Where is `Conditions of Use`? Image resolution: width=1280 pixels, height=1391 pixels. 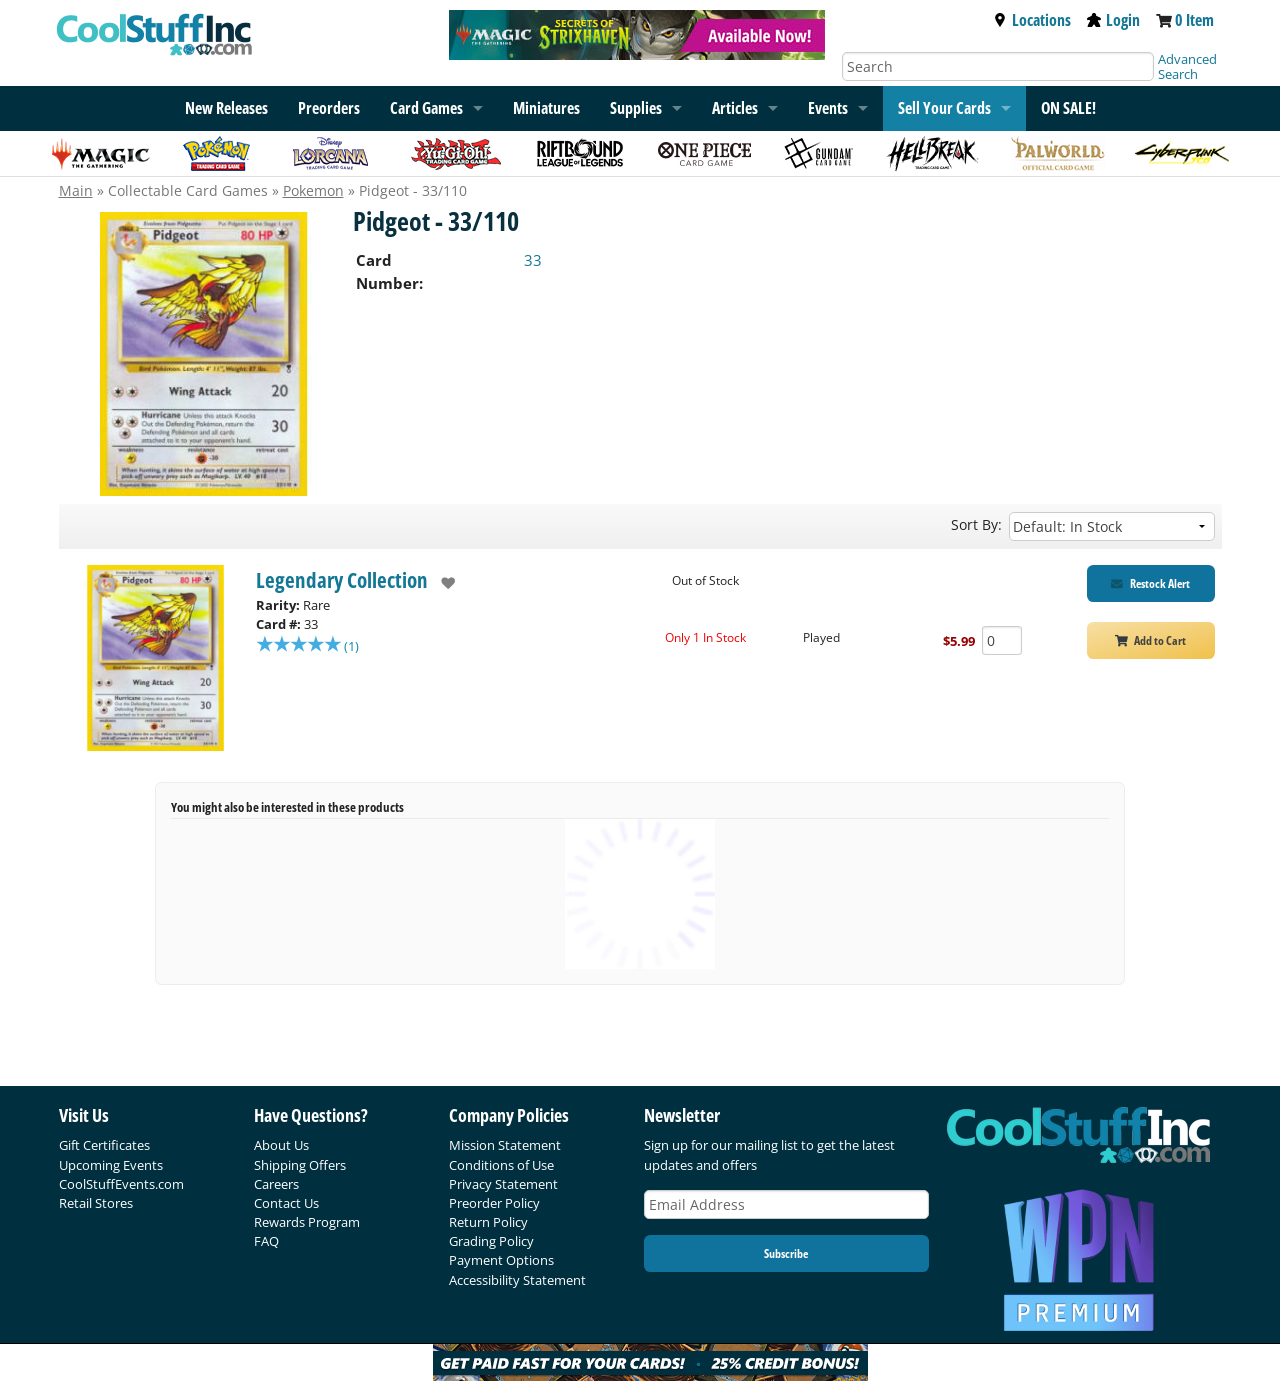
Conditions of Use is located at coordinates (501, 1165).